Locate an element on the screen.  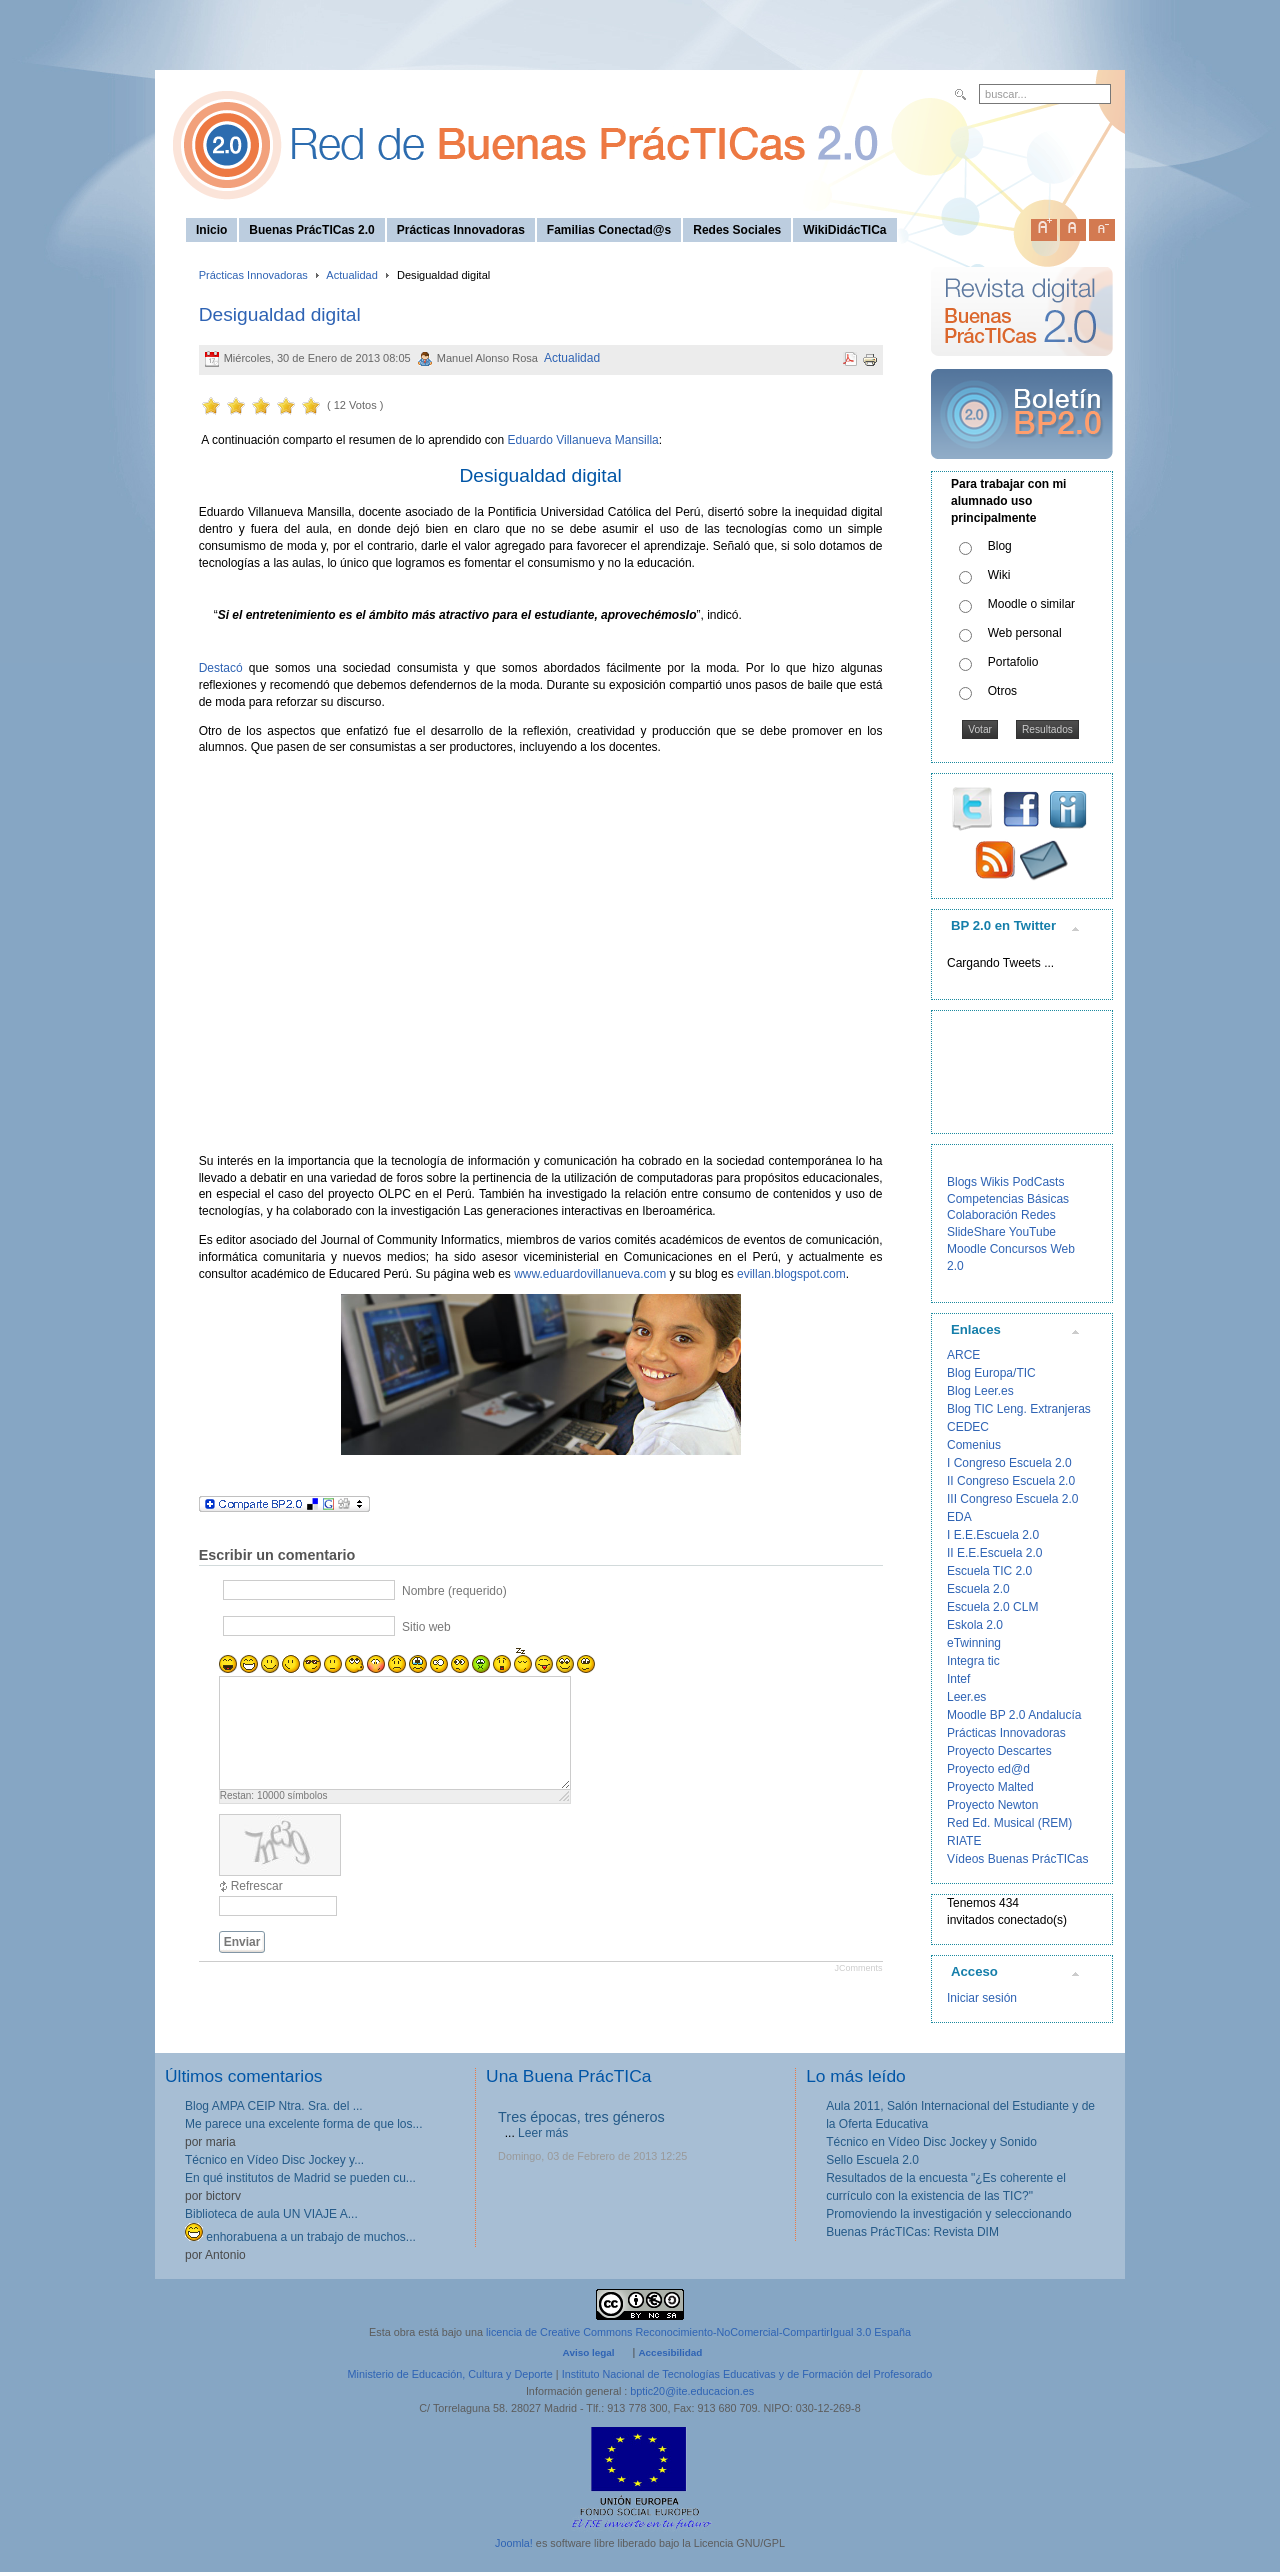
Ministerio de Educación, Cultura y Deporte is located at coordinates (450, 2374).